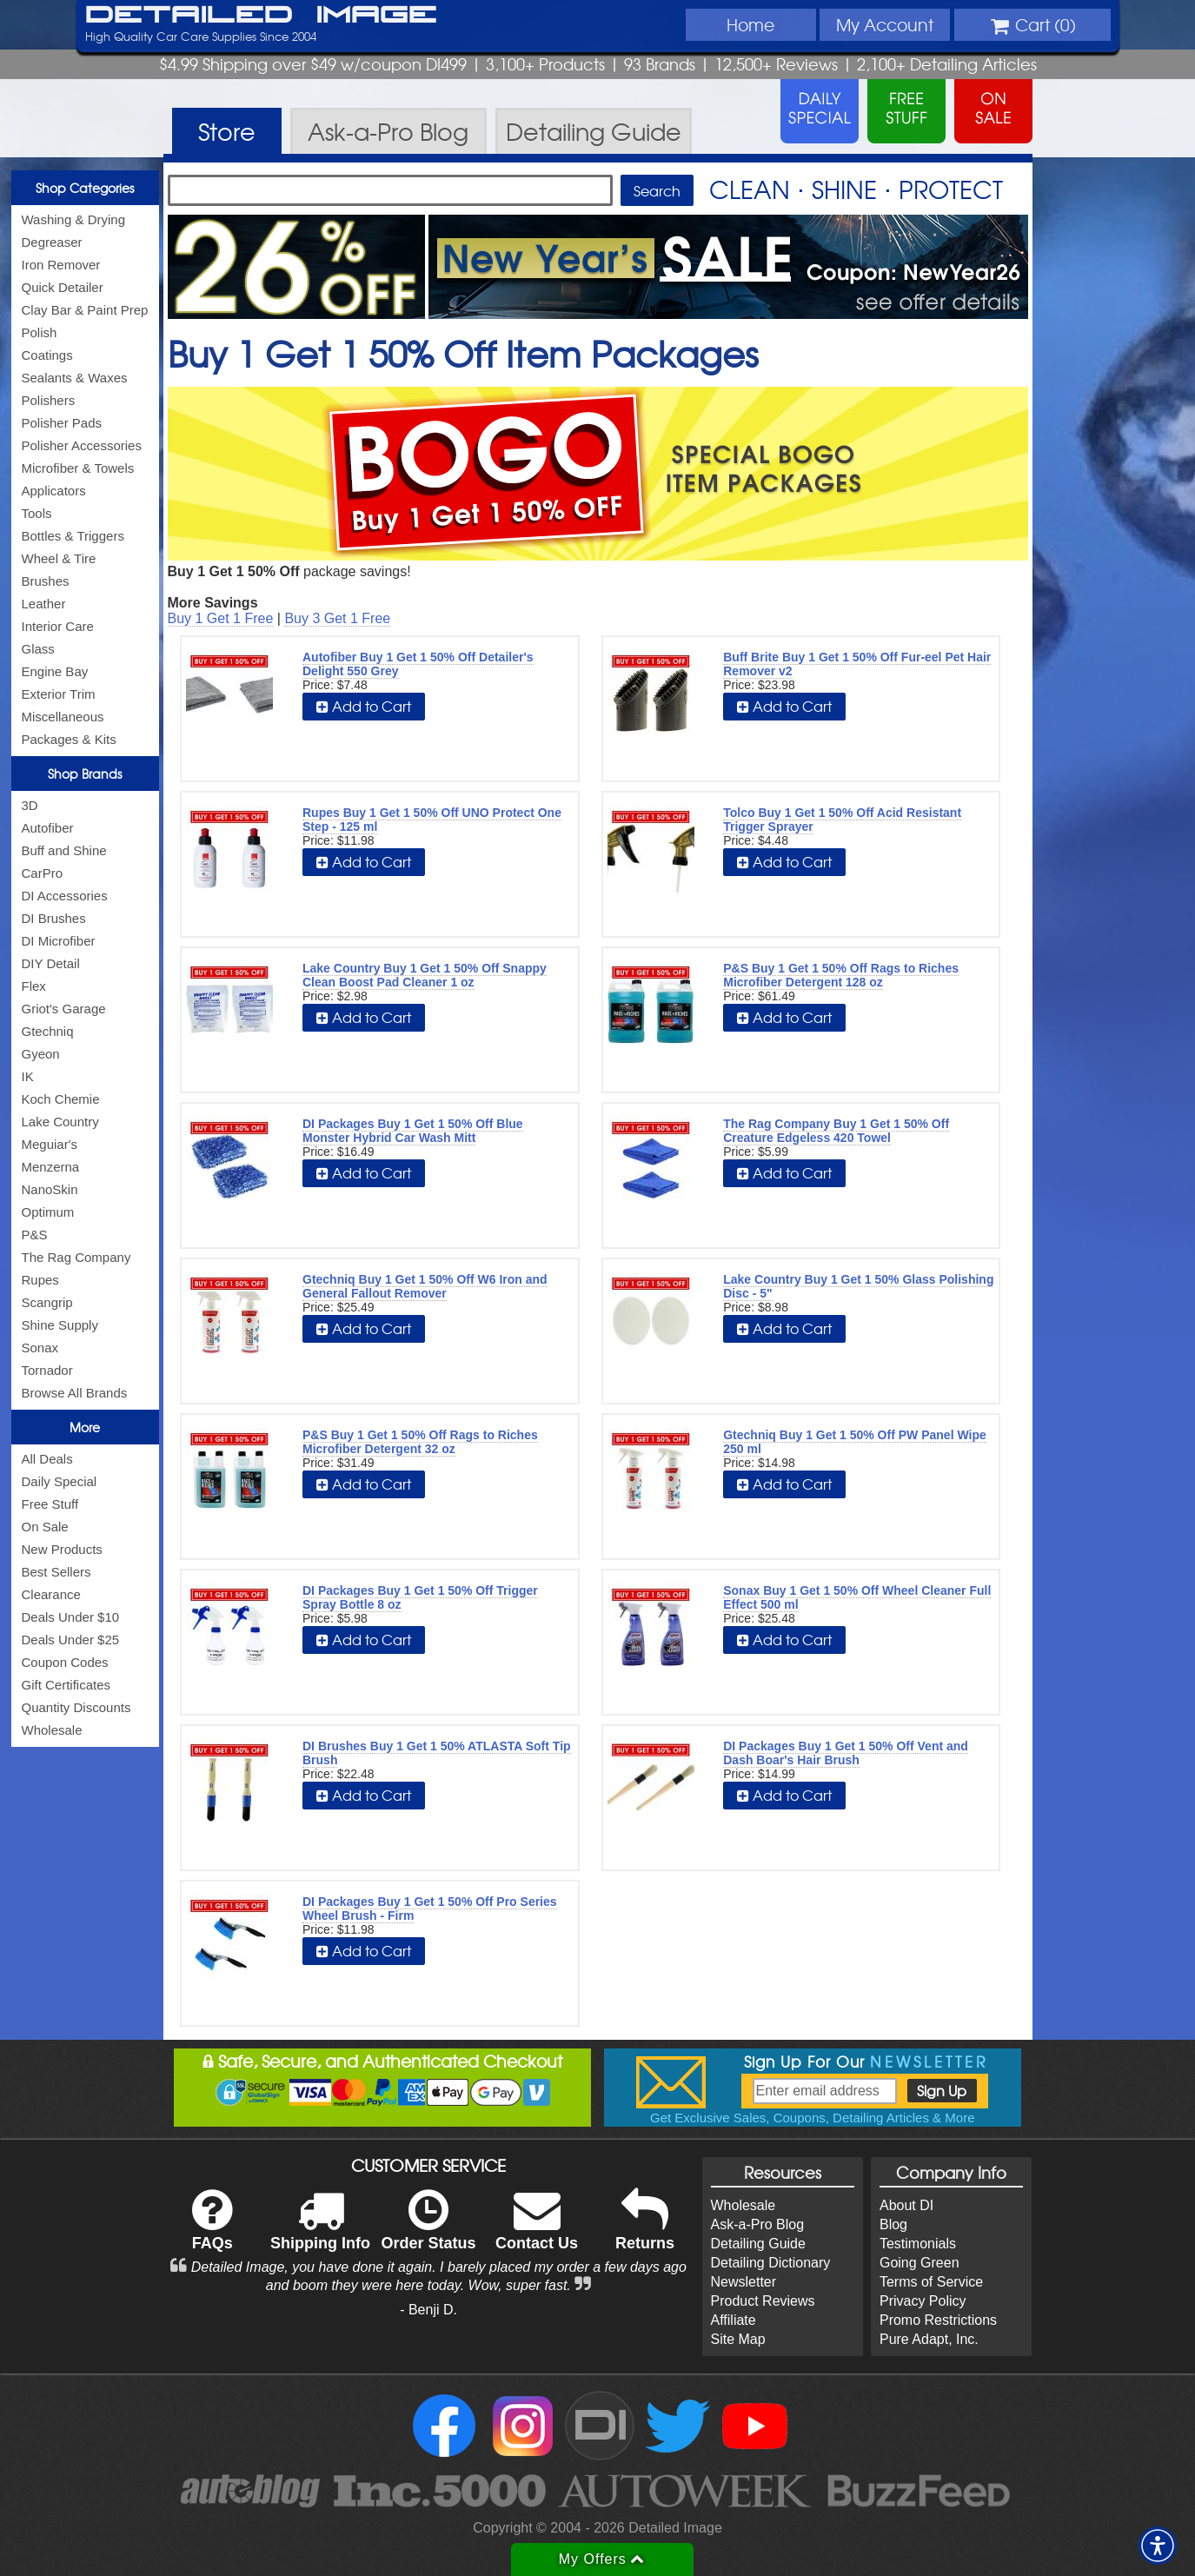 The width and height of the screenshot is (1195, 2576). What do you see at coordinates (221, 618) in the screenshot?
I see `Buy 1 Get 1 Free` at bounding box center [221, 618].